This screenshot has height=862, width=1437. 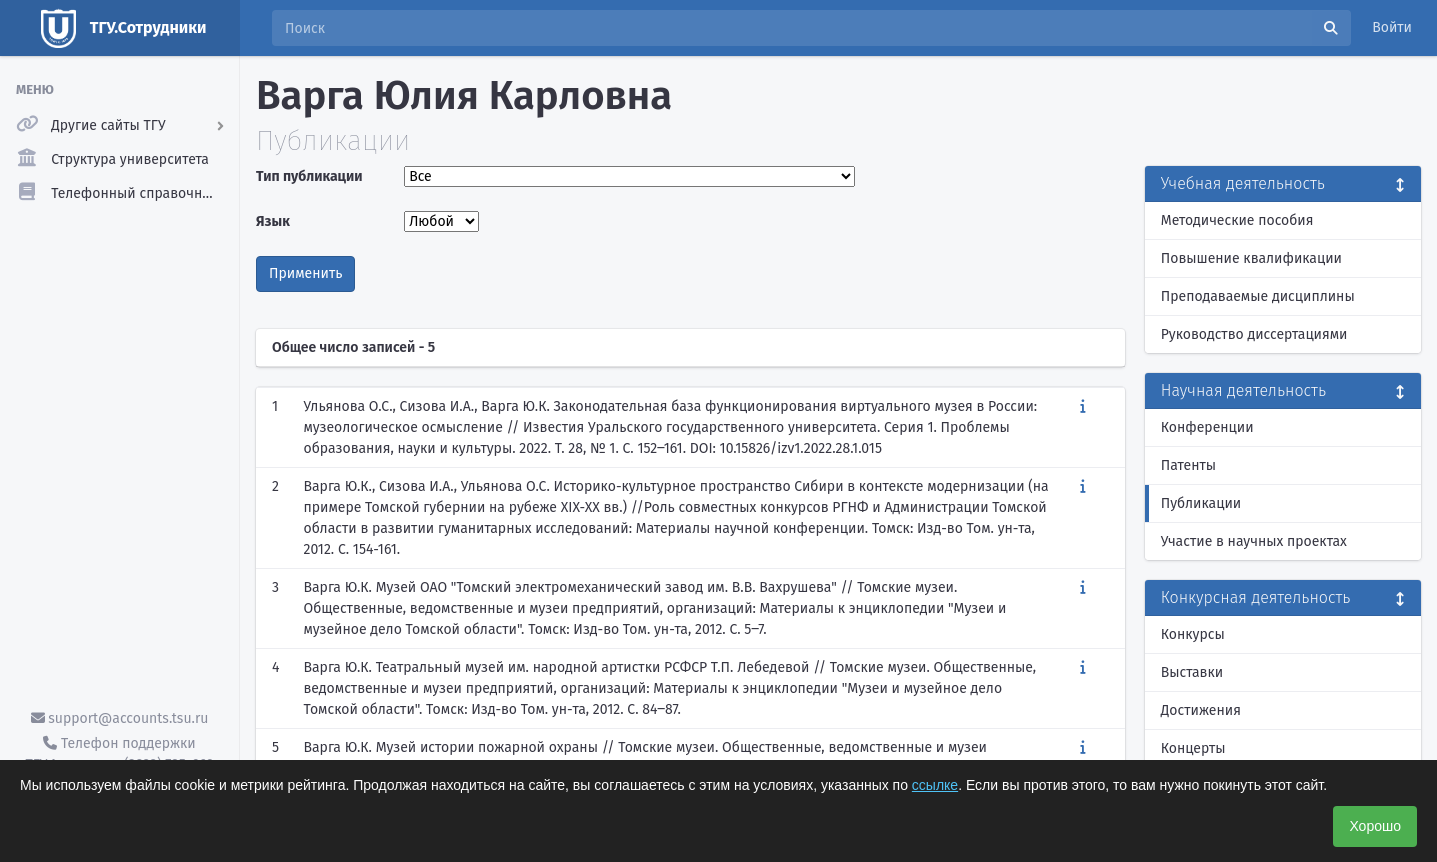 What do you see at coordinates (1193, 634) in the screenshot?
I see `Конкурсы` at bounding box center [1193, 634].